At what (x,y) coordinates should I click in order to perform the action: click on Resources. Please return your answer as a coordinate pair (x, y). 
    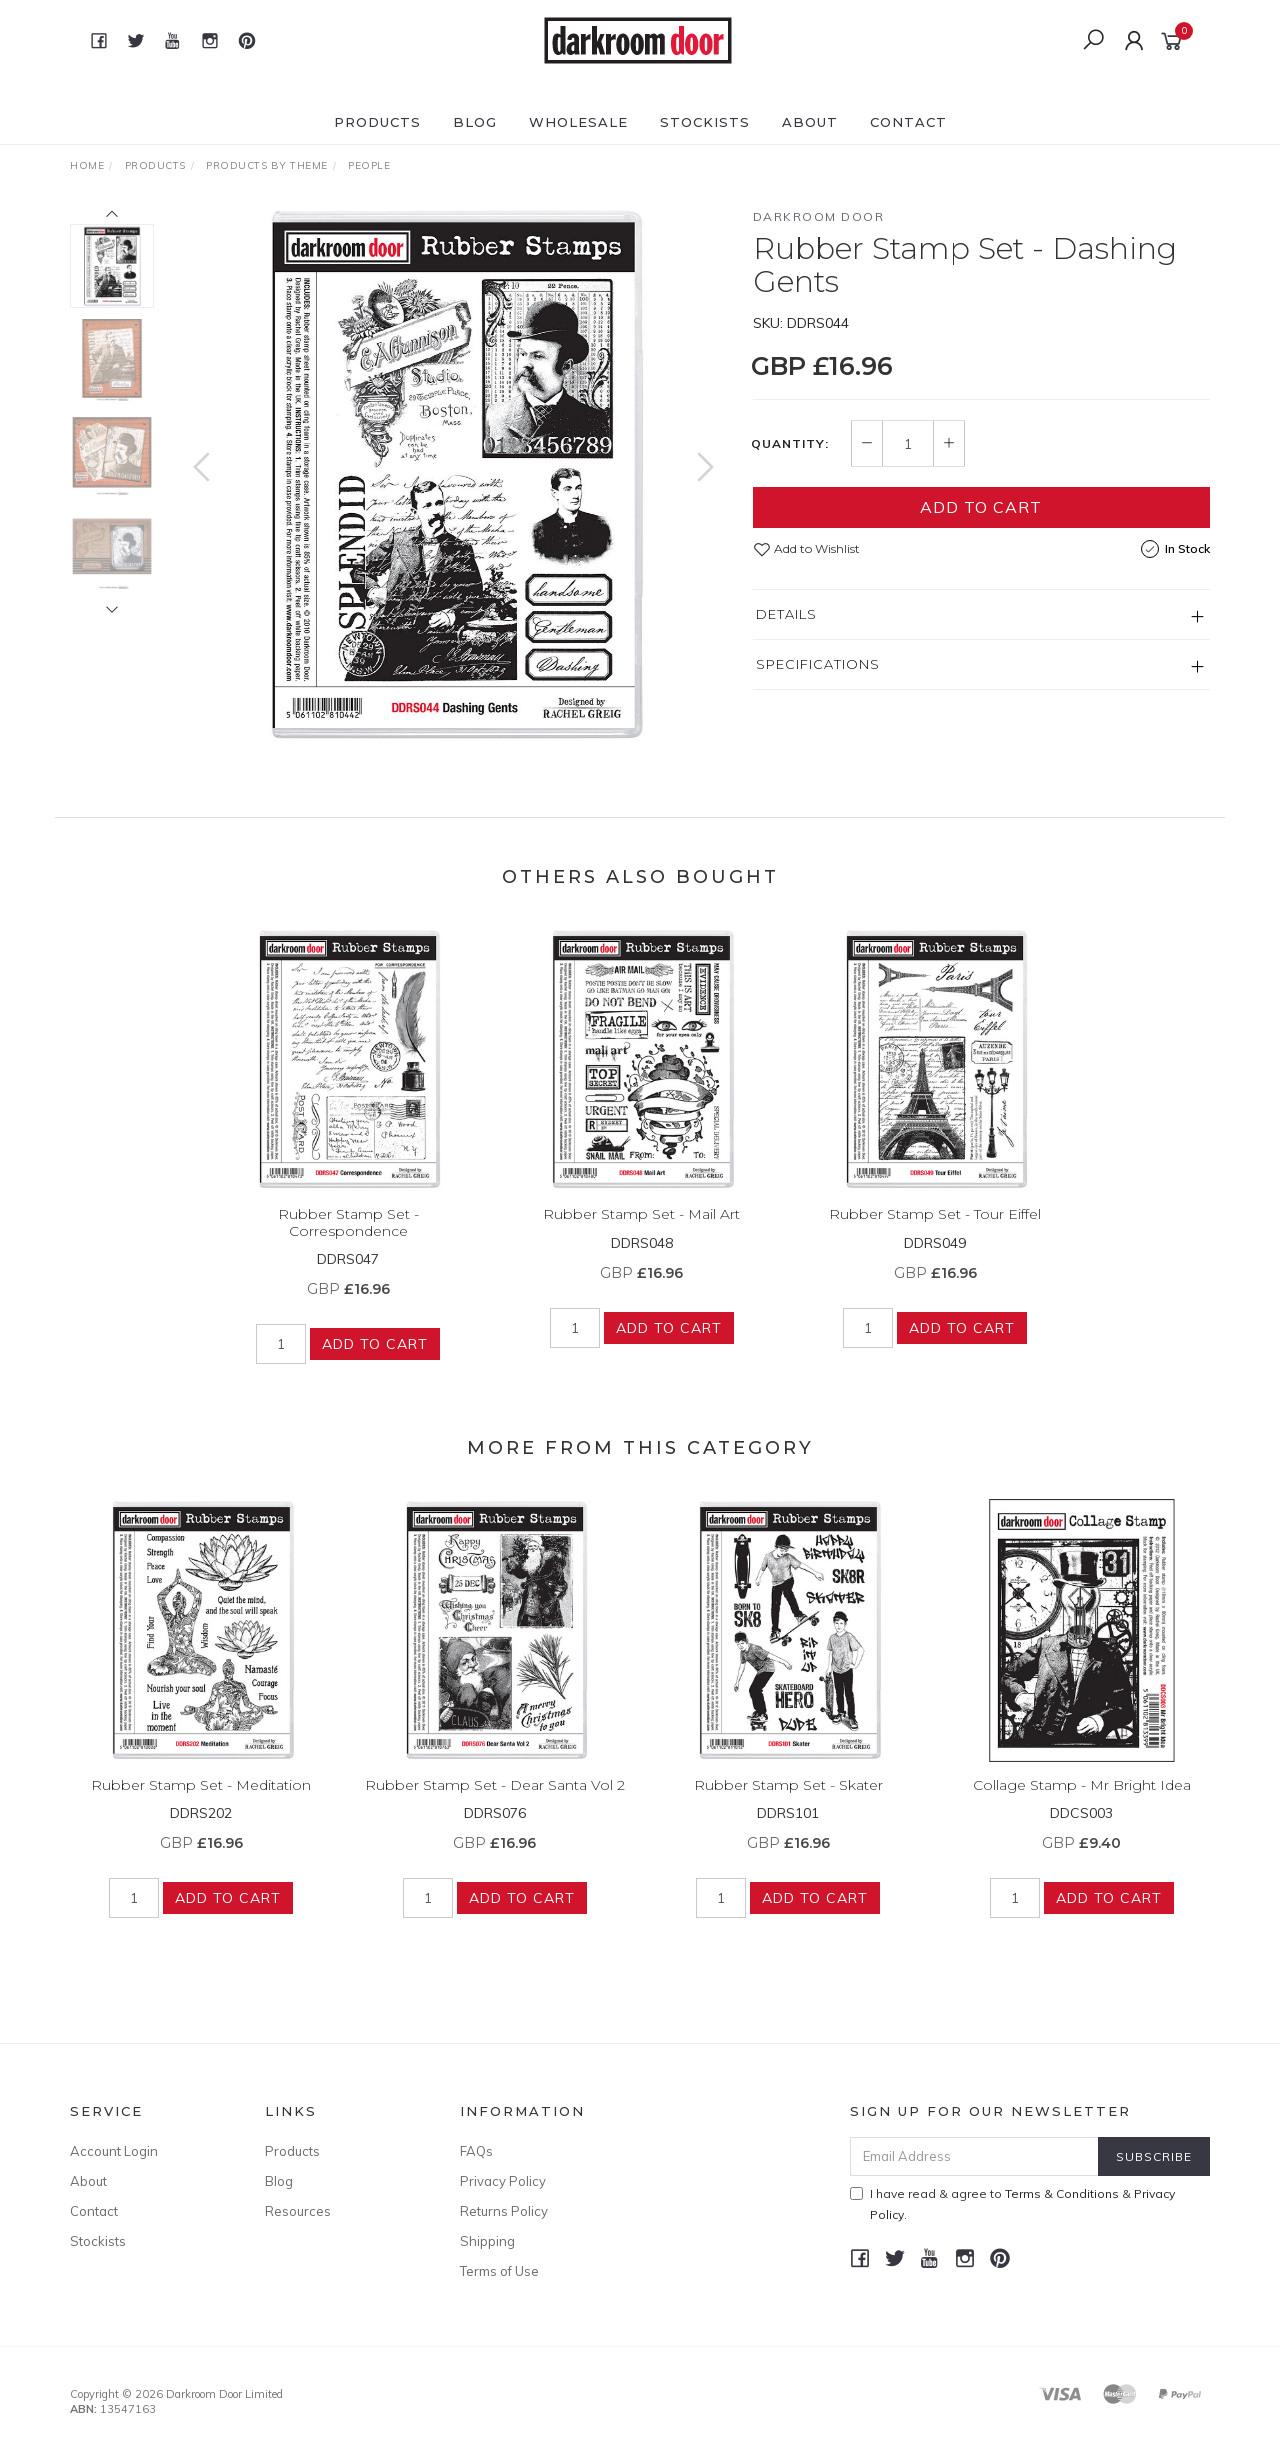
    Looking at the image, I should click on (298, 2211).